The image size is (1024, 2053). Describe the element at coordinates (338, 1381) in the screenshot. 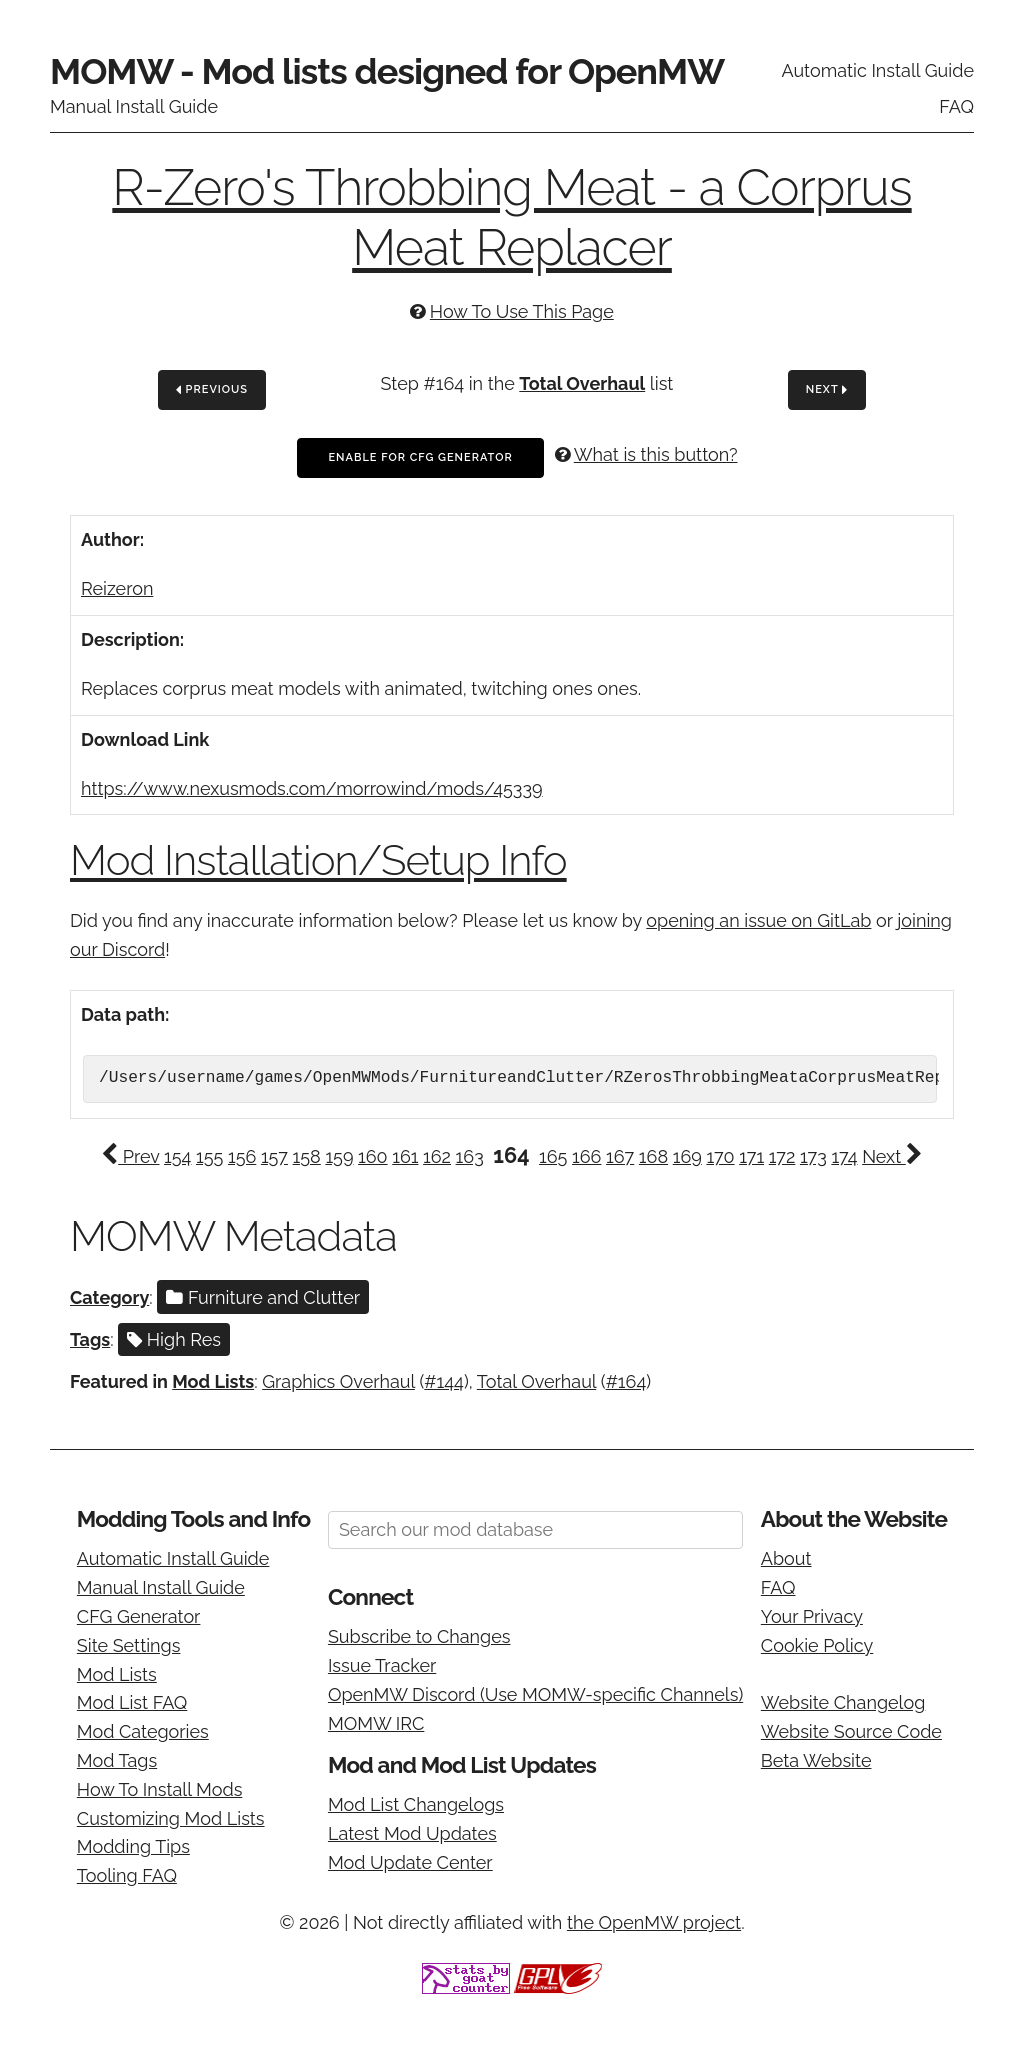

I see `Graphics Overhaul` at that location.